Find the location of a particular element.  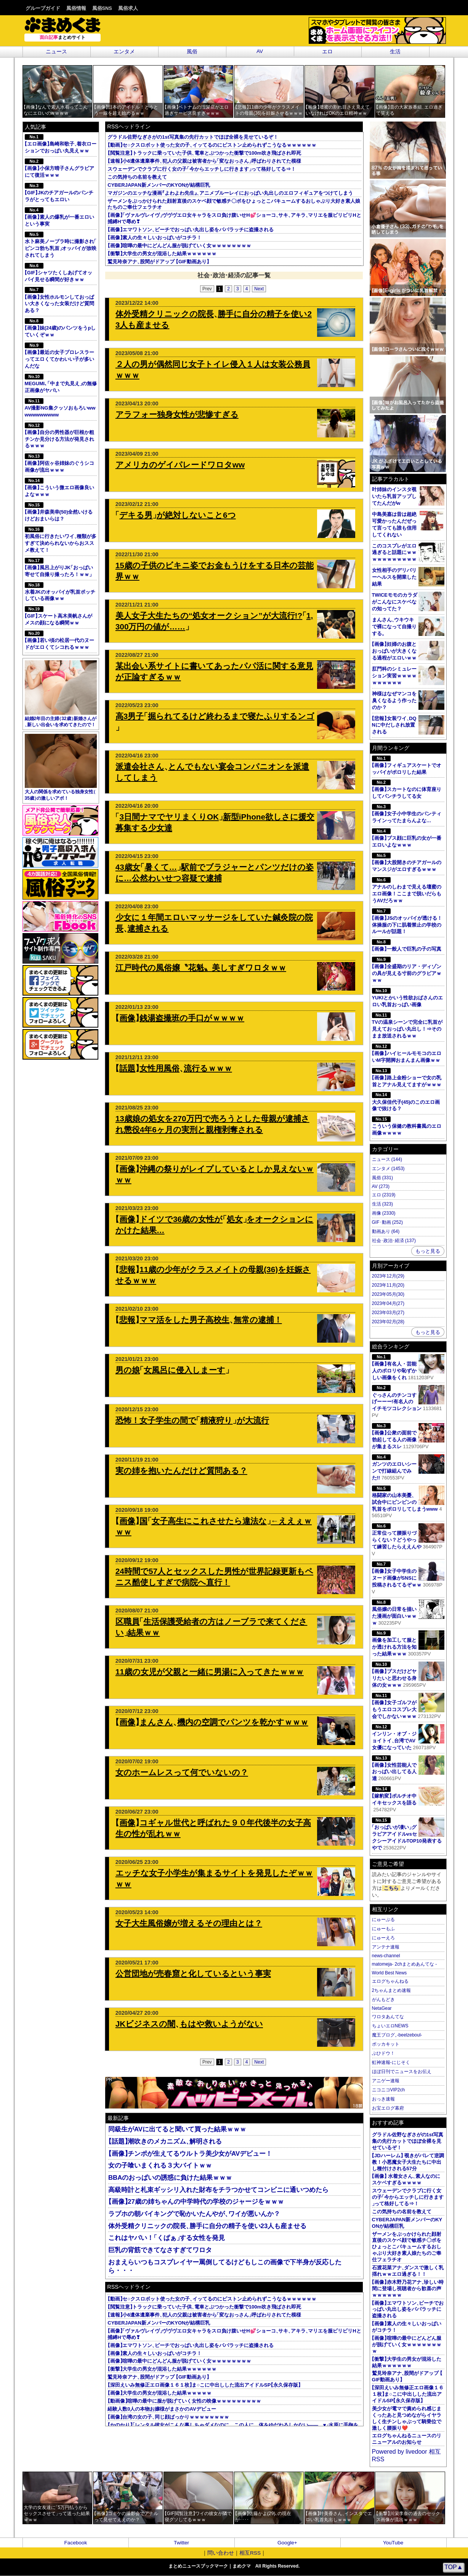

ラブホの朝バイキングで恥かいたんやがワイが悪いんか？ is located at coordinates (194, 2213).